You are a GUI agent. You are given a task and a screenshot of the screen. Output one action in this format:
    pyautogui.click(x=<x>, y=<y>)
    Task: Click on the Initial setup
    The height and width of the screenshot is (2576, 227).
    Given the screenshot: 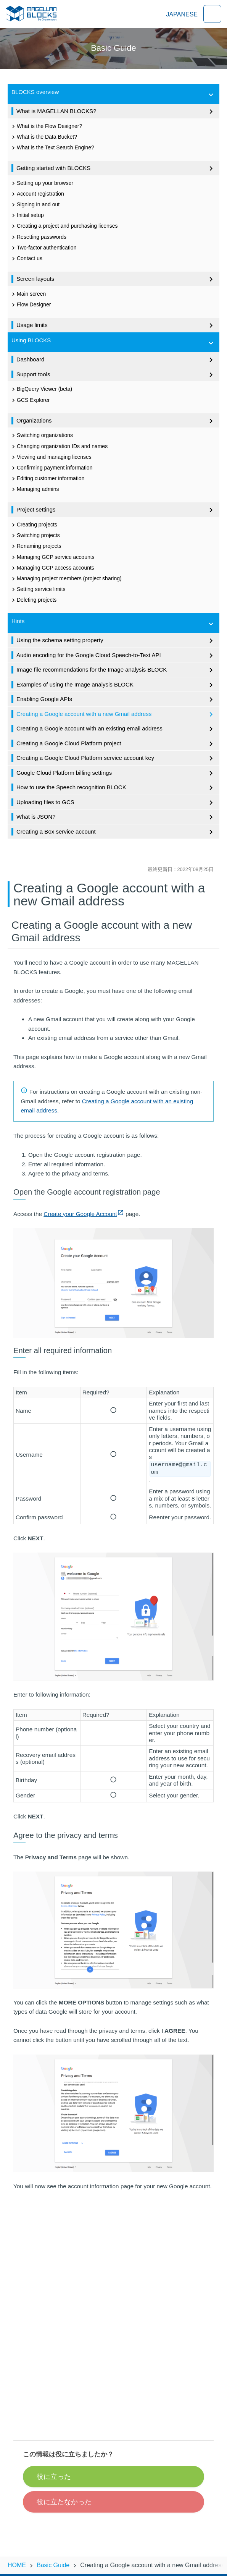 What is the action you would take?
    pyautogui.click(x=27, y=215)
    